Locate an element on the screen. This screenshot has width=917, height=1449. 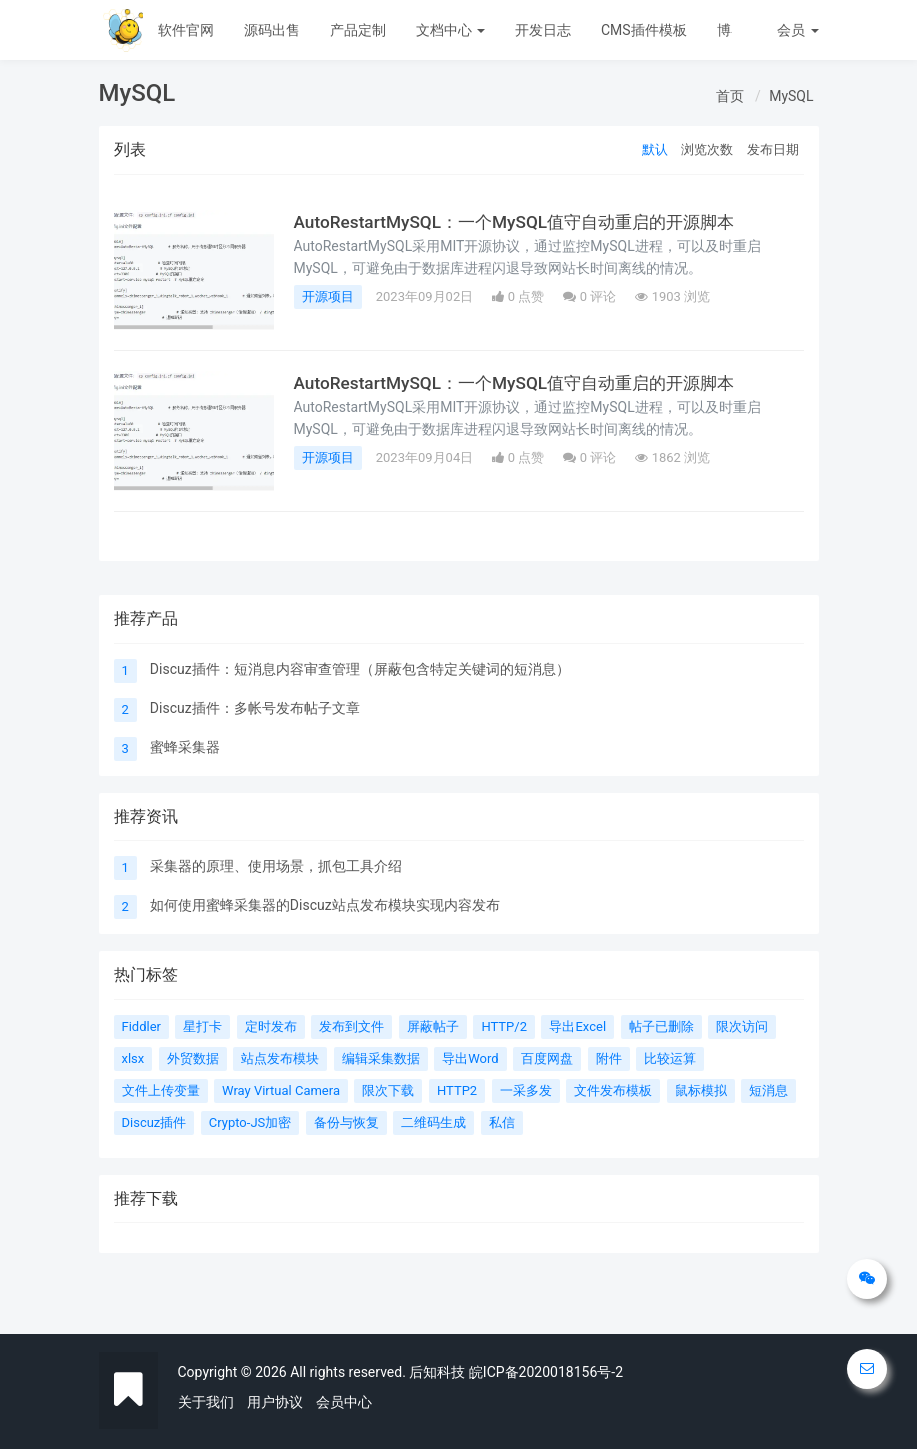
产品定制 is located at coordinates (358, 30).